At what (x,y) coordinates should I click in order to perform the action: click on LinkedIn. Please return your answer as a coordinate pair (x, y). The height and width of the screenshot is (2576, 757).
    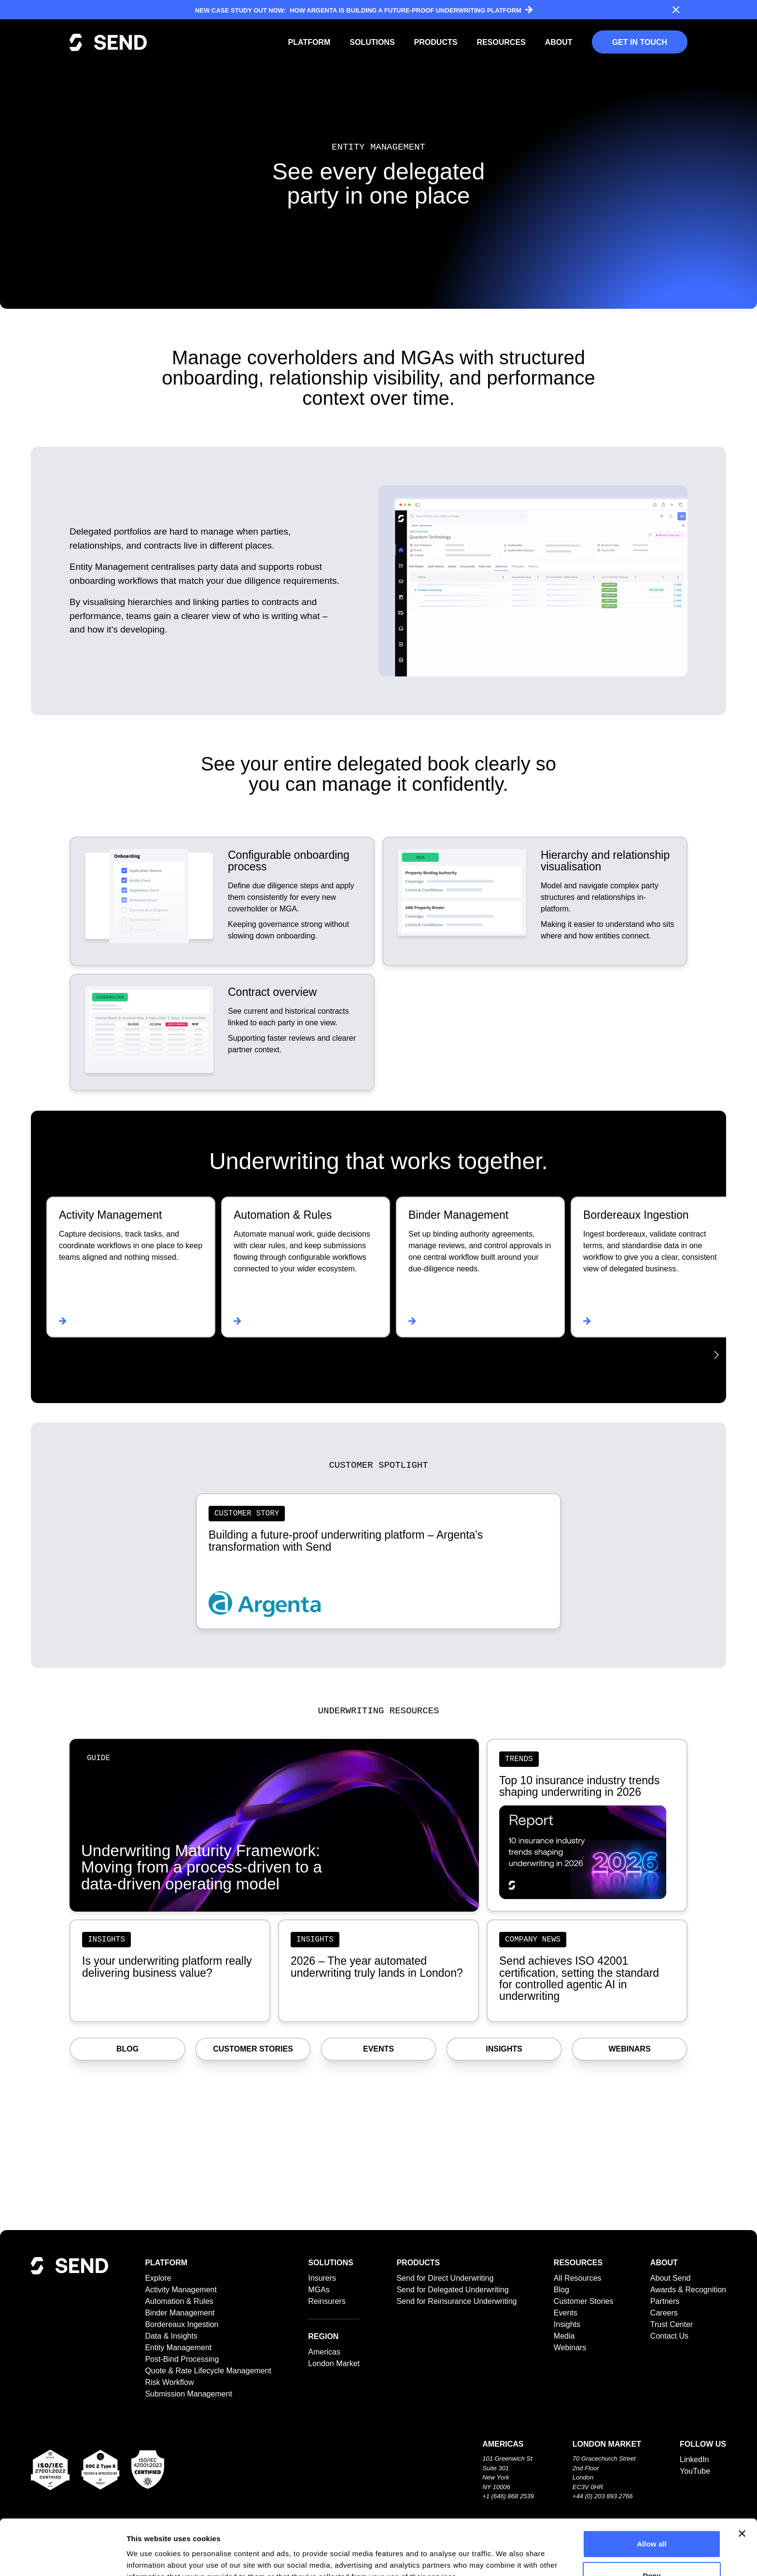
    Looking at the image, I should click on (694, 2459).